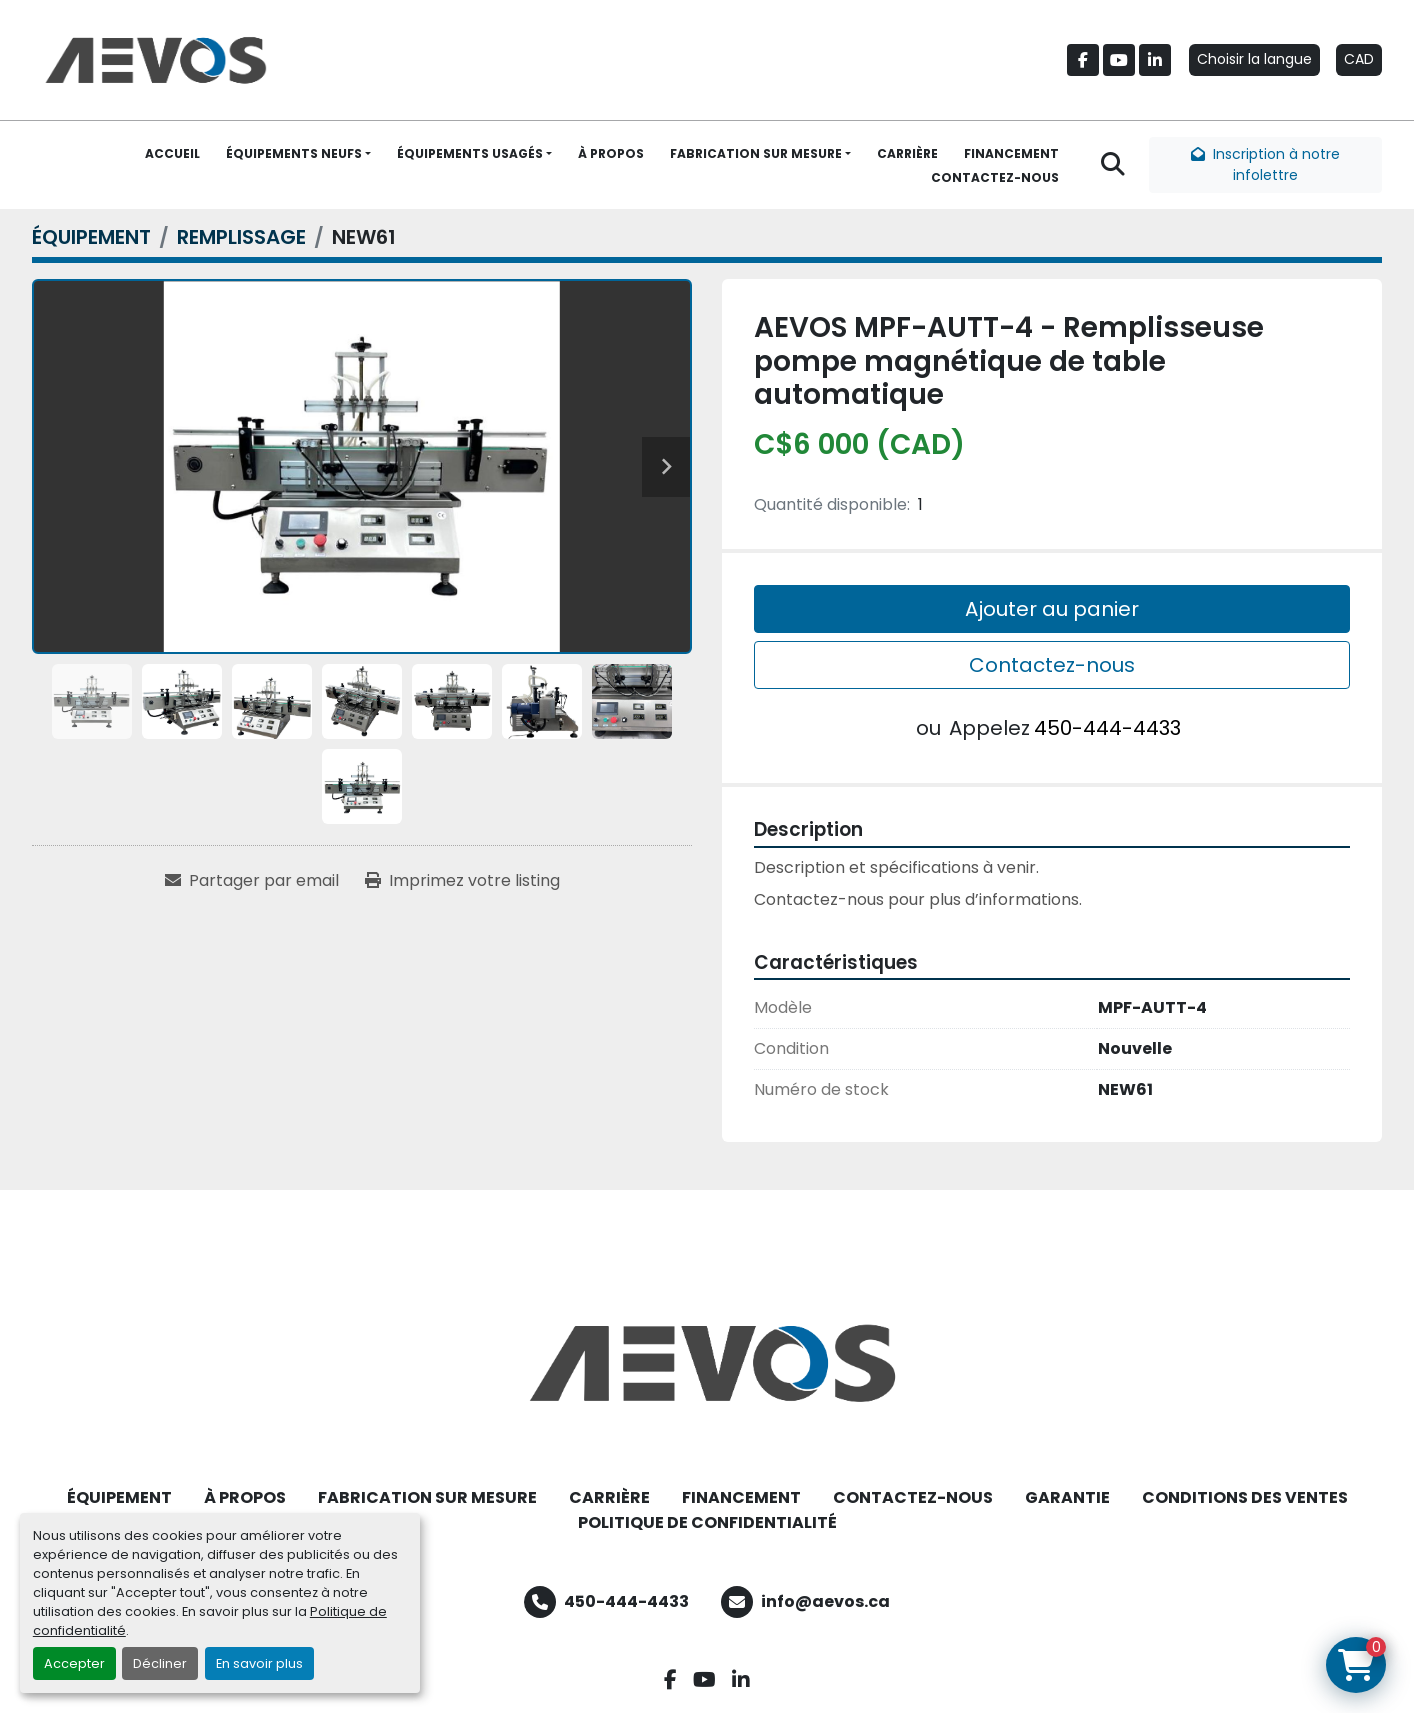 This screenshot has width=1414, height=1713. What do you see at coordinates (294, 153) in the screenshot?
I see `ÉQUIPEMENTS NEUFS` at bounding box center [294, 153].